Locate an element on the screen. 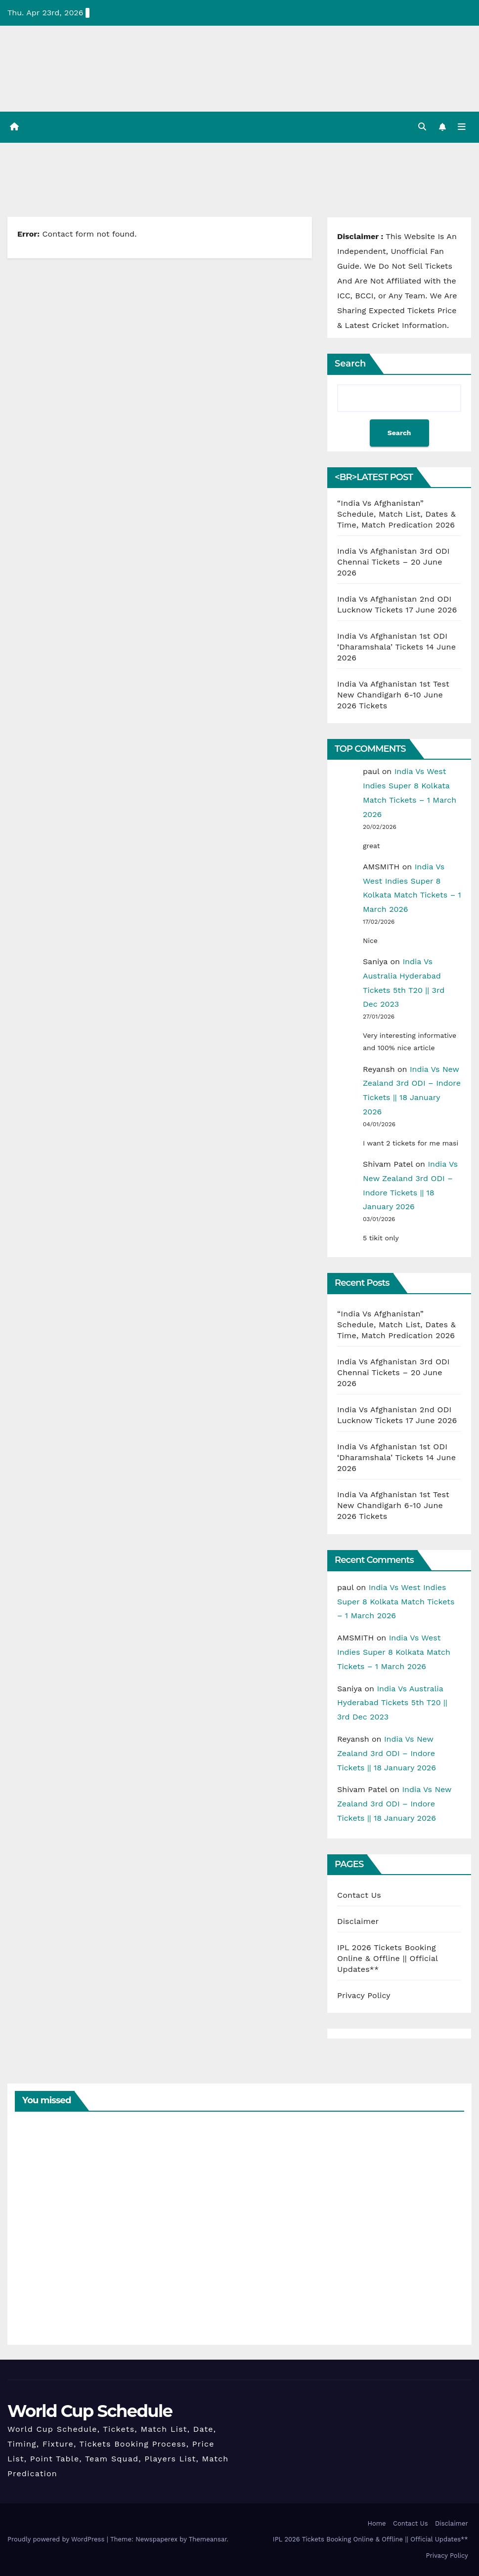 Image resolution: width=479 pixels, height=2576 pixels. [Toggle navigation] is located at coordinates (462, 127).